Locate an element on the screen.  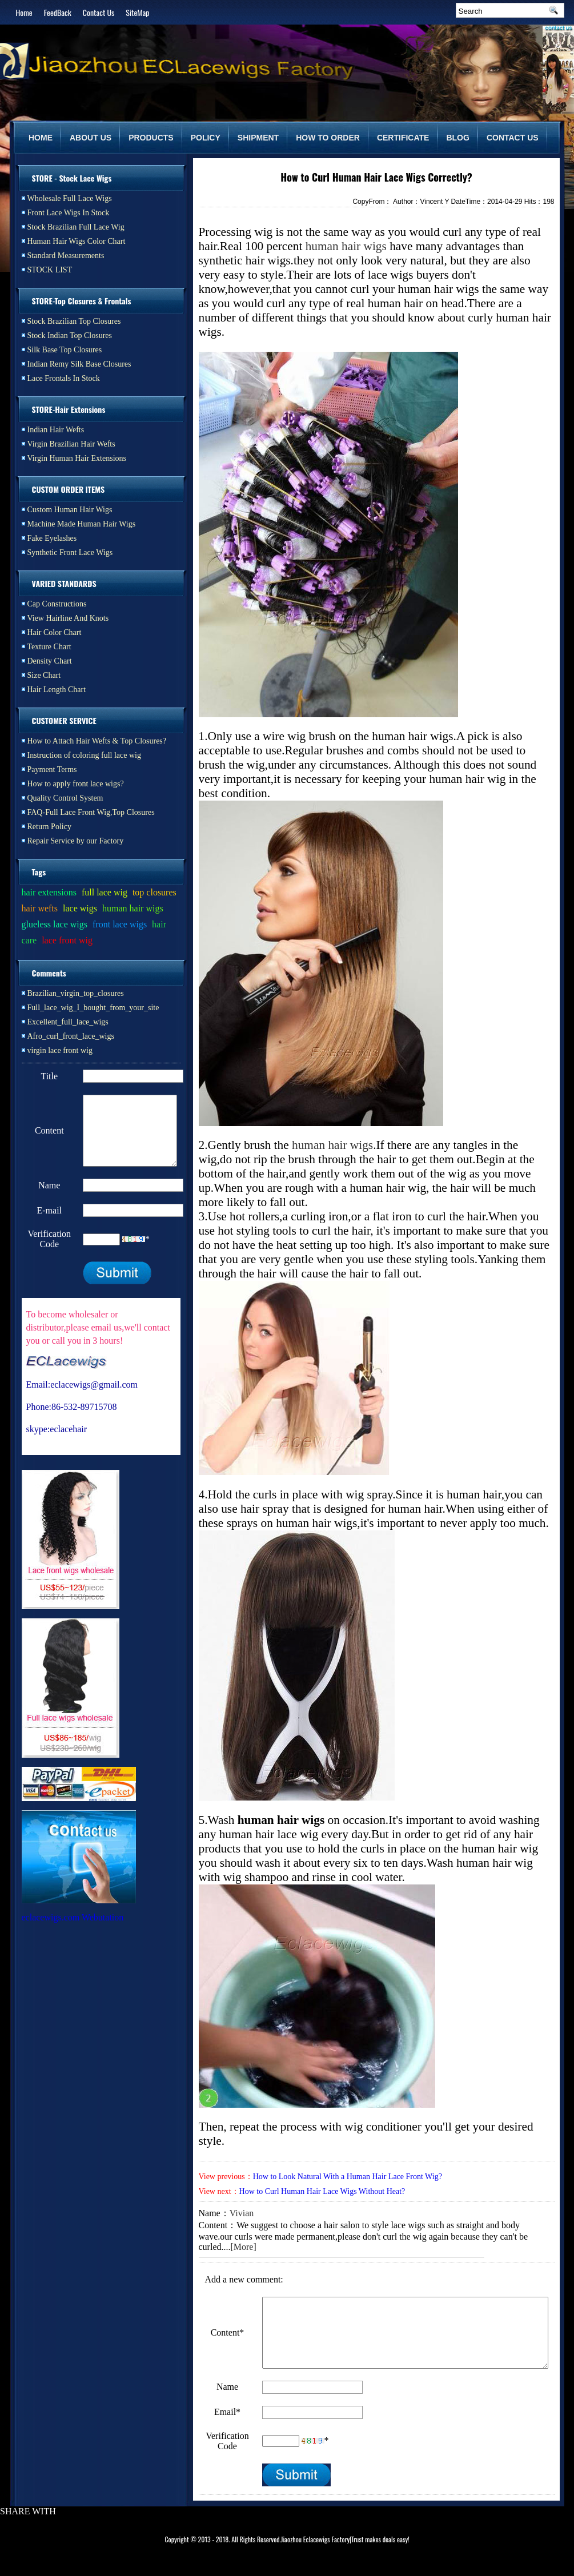
HOME is located at coordinates (41, 137).